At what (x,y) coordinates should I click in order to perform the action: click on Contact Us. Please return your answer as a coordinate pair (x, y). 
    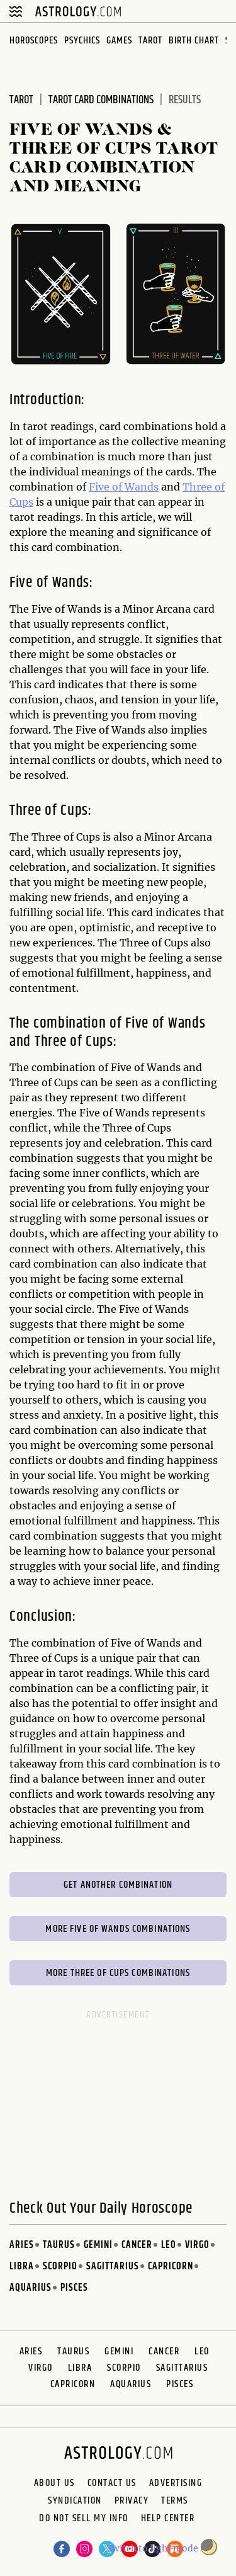
    Looking at the image, I should click on (112, 2483).